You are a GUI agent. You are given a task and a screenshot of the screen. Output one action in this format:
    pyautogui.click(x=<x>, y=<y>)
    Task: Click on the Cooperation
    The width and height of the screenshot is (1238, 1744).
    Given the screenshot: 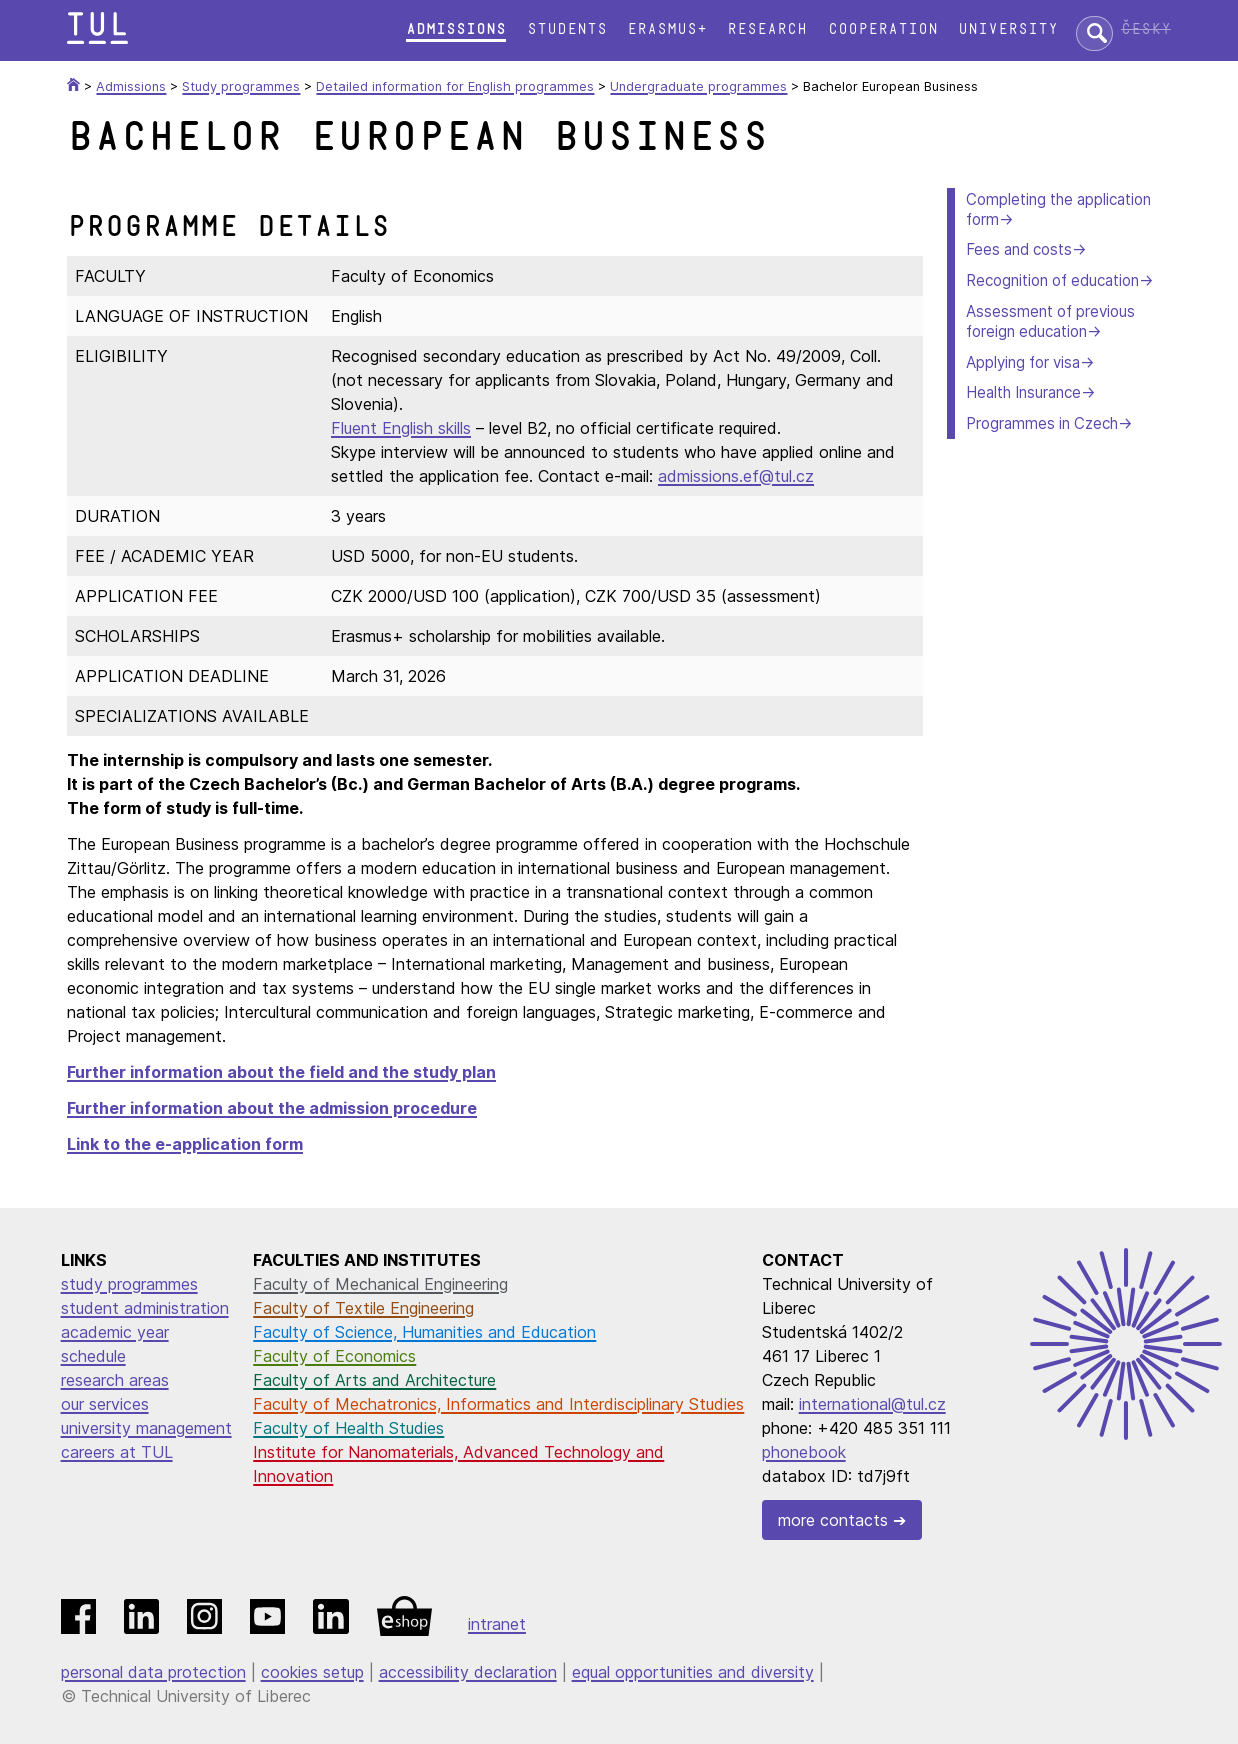 What is the action you would take?
    pyautogui.click(x=883, y=29)
    